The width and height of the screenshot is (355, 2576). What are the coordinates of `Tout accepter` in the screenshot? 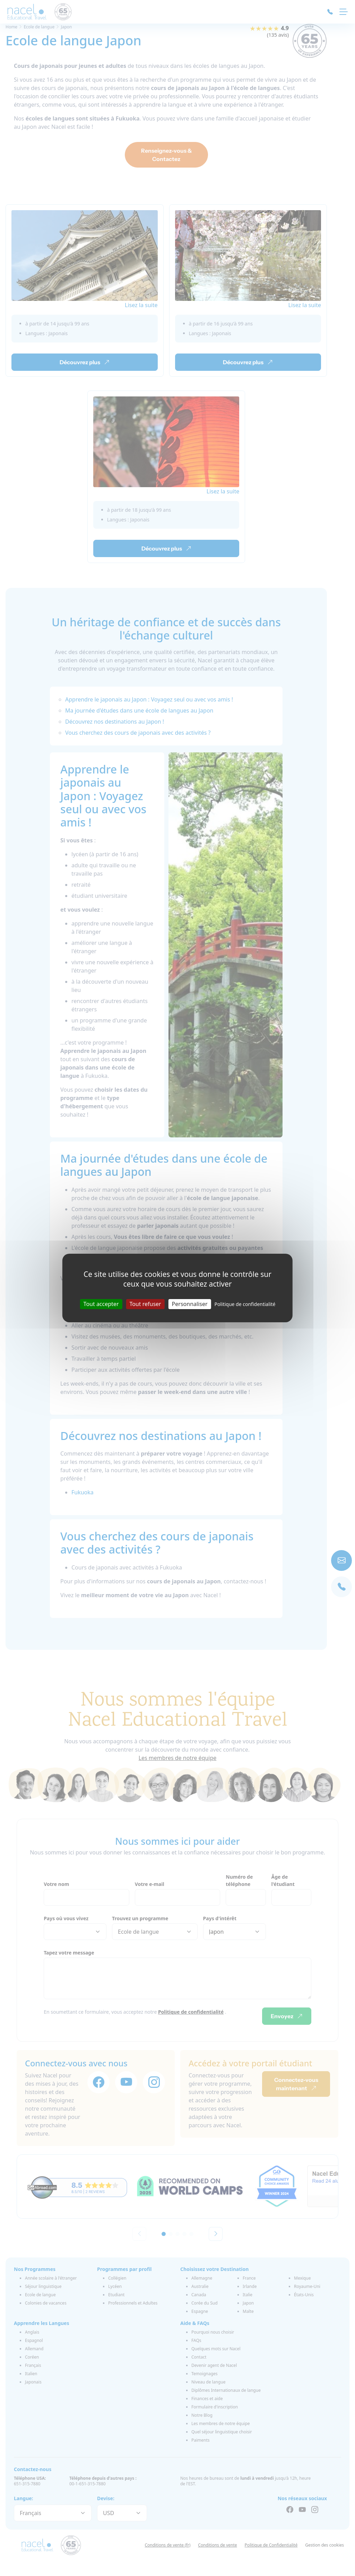 It's located at (101, 1304).